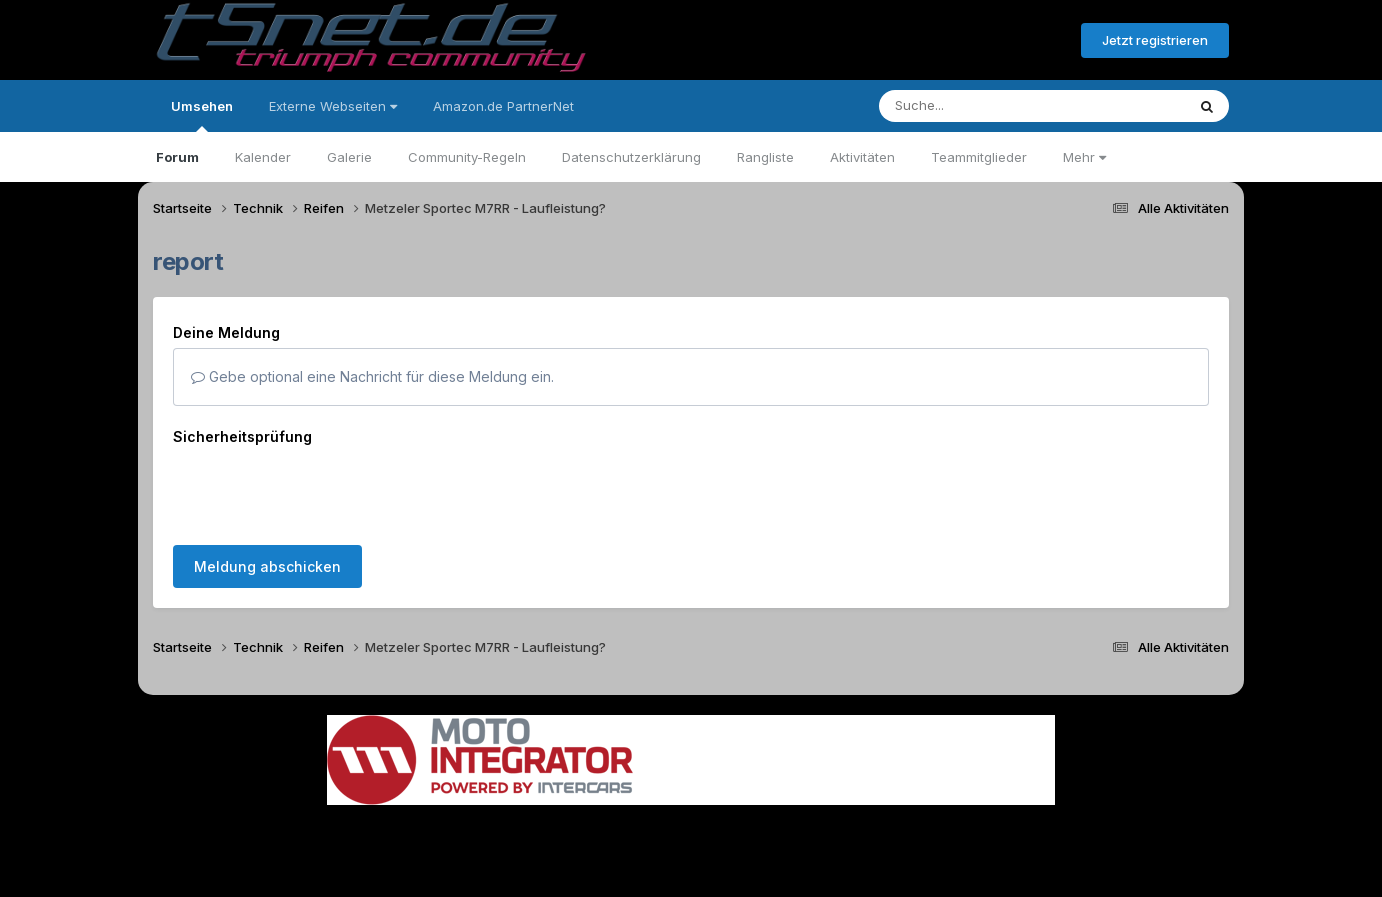 The image size is (1382, 897). I want to click on Mehr, so click(1084, 157).